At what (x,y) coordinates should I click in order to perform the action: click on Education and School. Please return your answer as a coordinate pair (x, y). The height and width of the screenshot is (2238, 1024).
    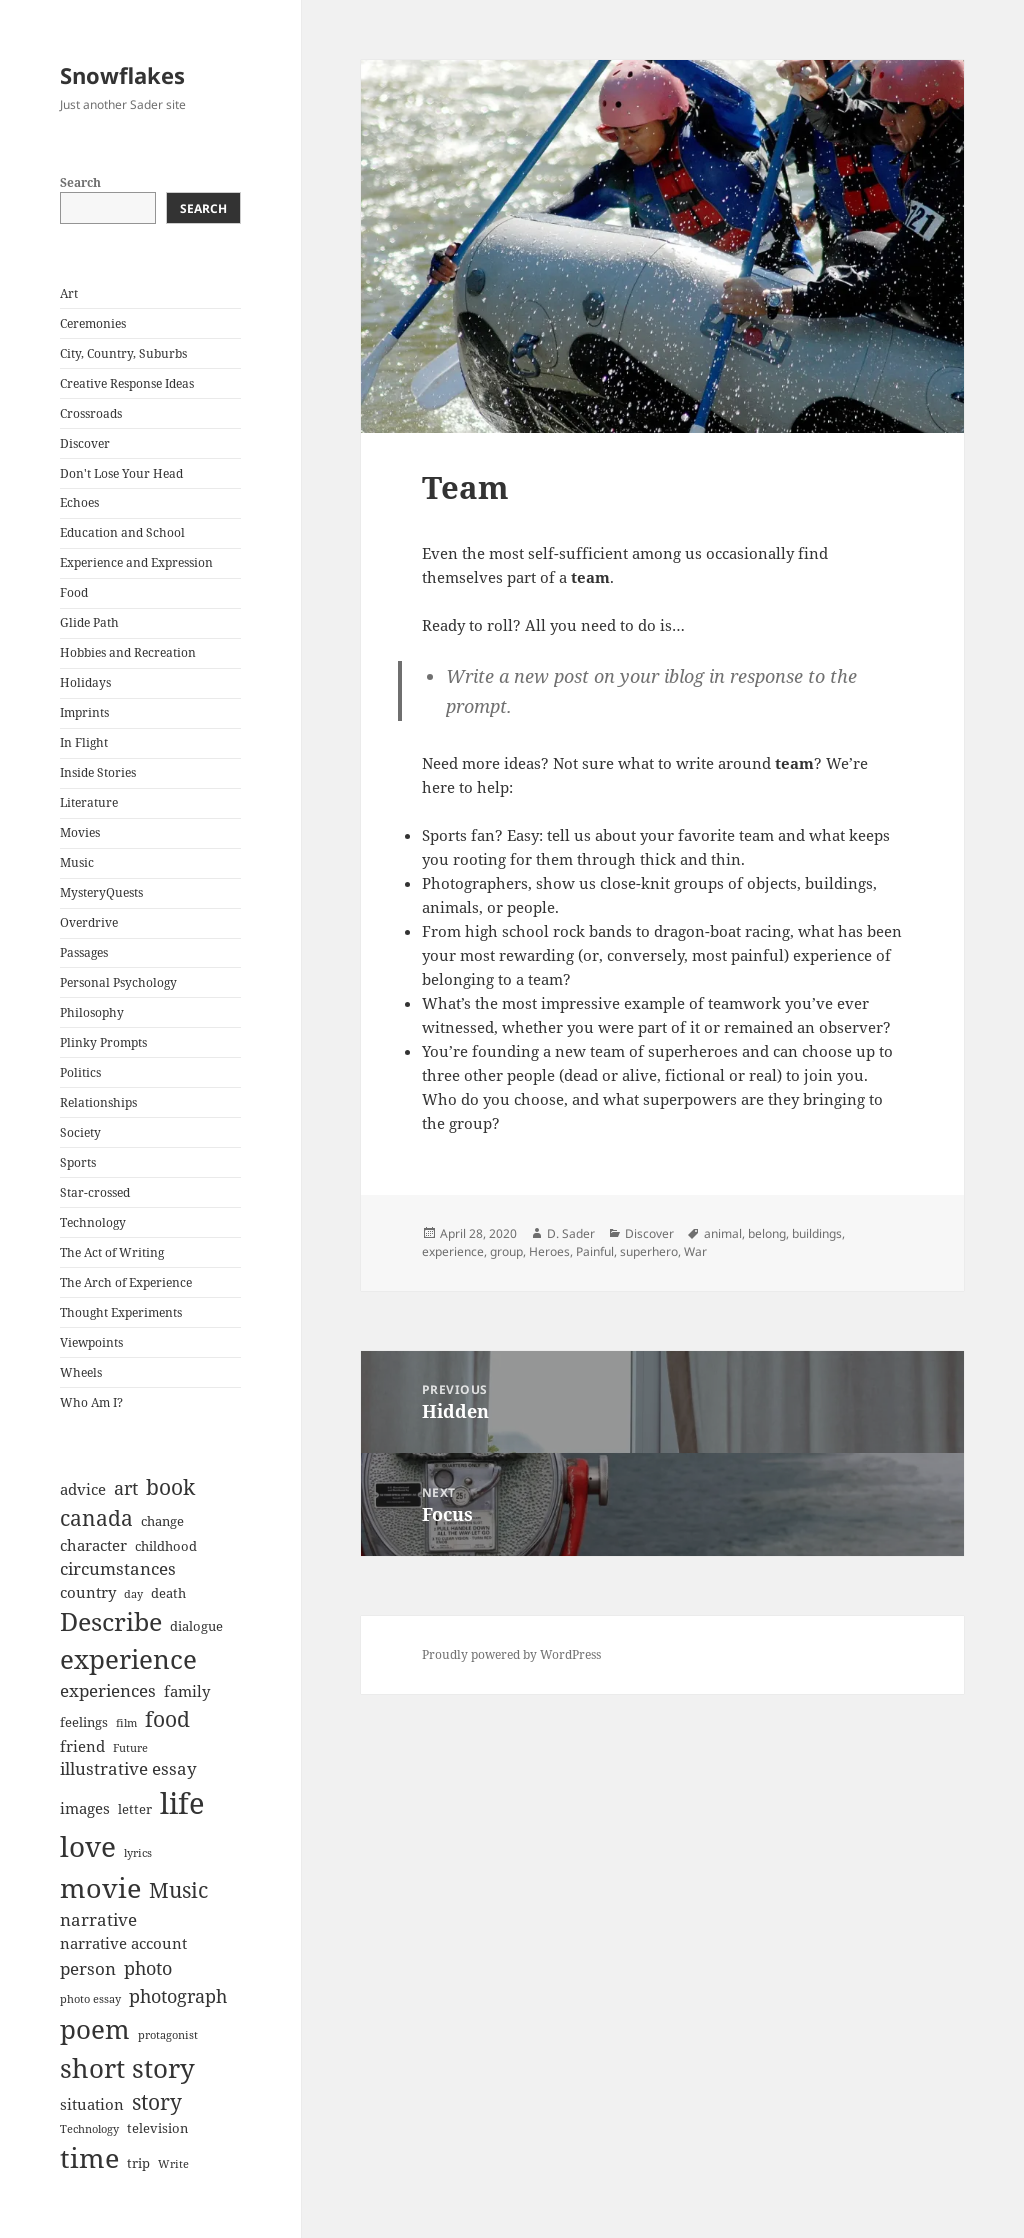
    Looking at the image, I should click on (122, 532).